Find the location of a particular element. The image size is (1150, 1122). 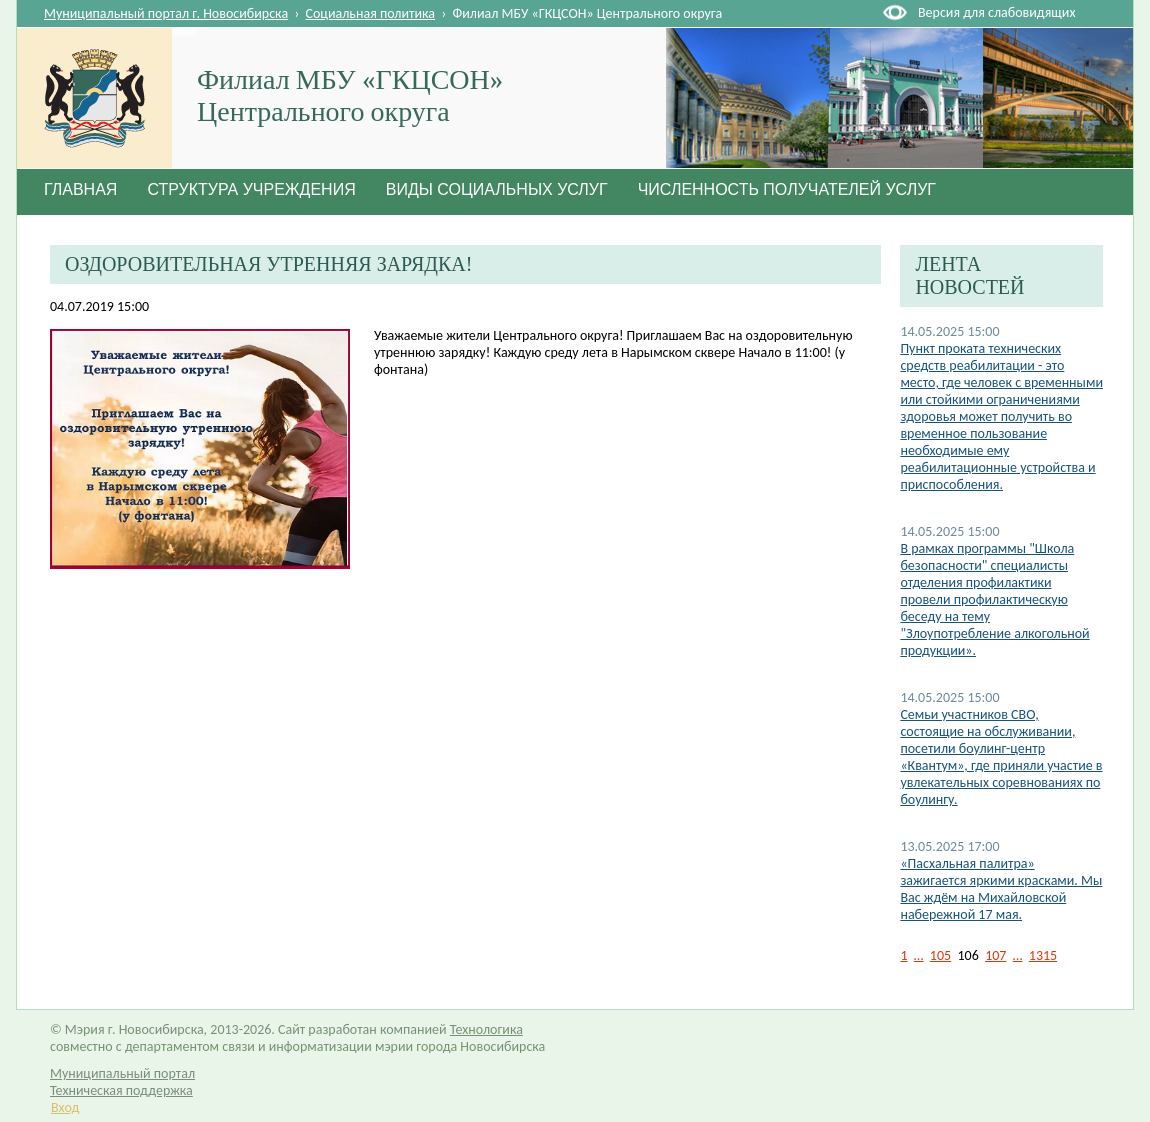

Вход is located at coordinates (65, 1107).